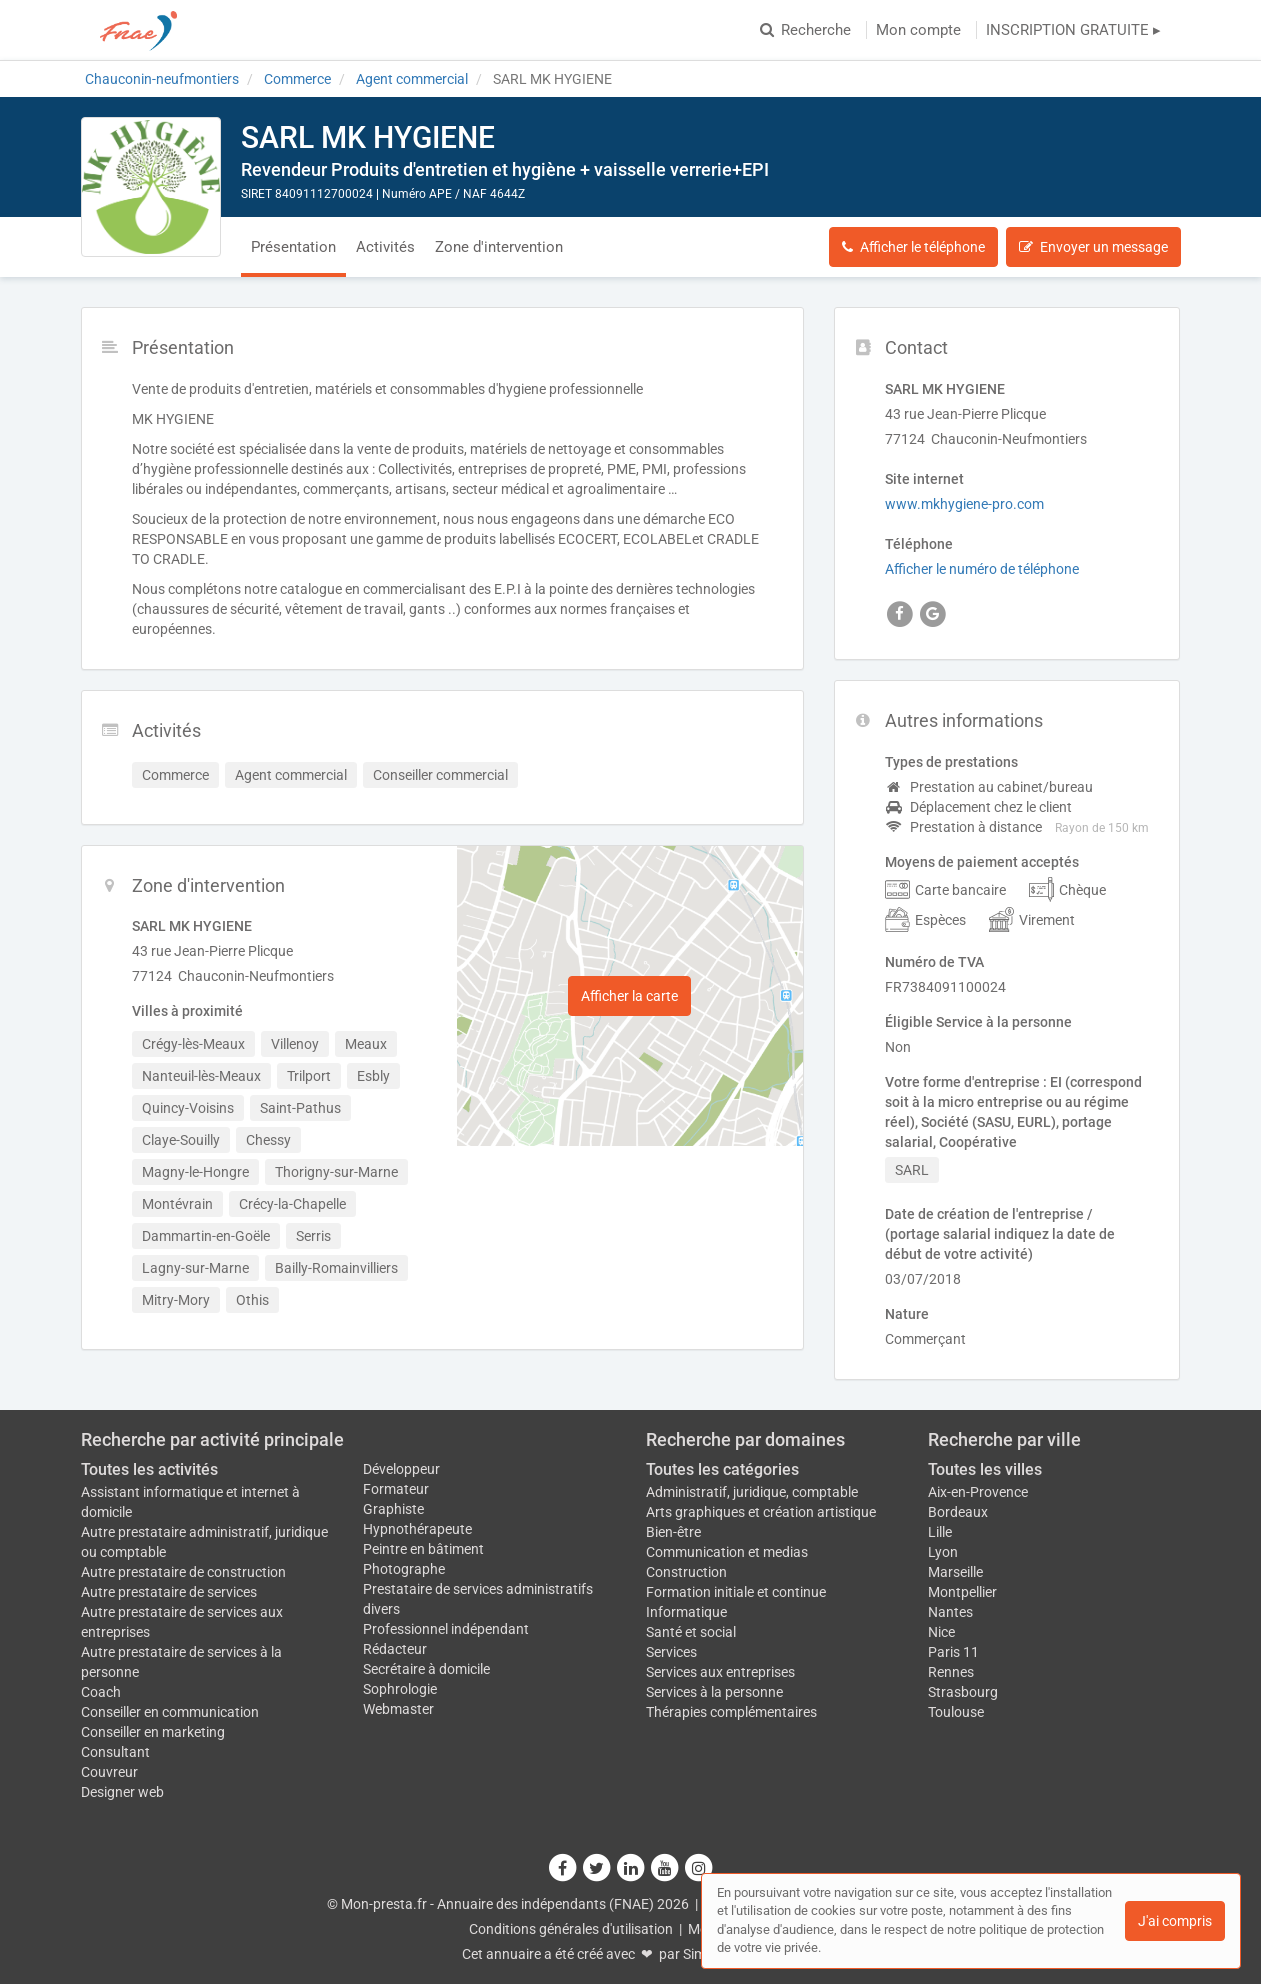 This screenshot has height=1984, width=1261. I want to click on Autre prestataire de services, so click(169, 1592).